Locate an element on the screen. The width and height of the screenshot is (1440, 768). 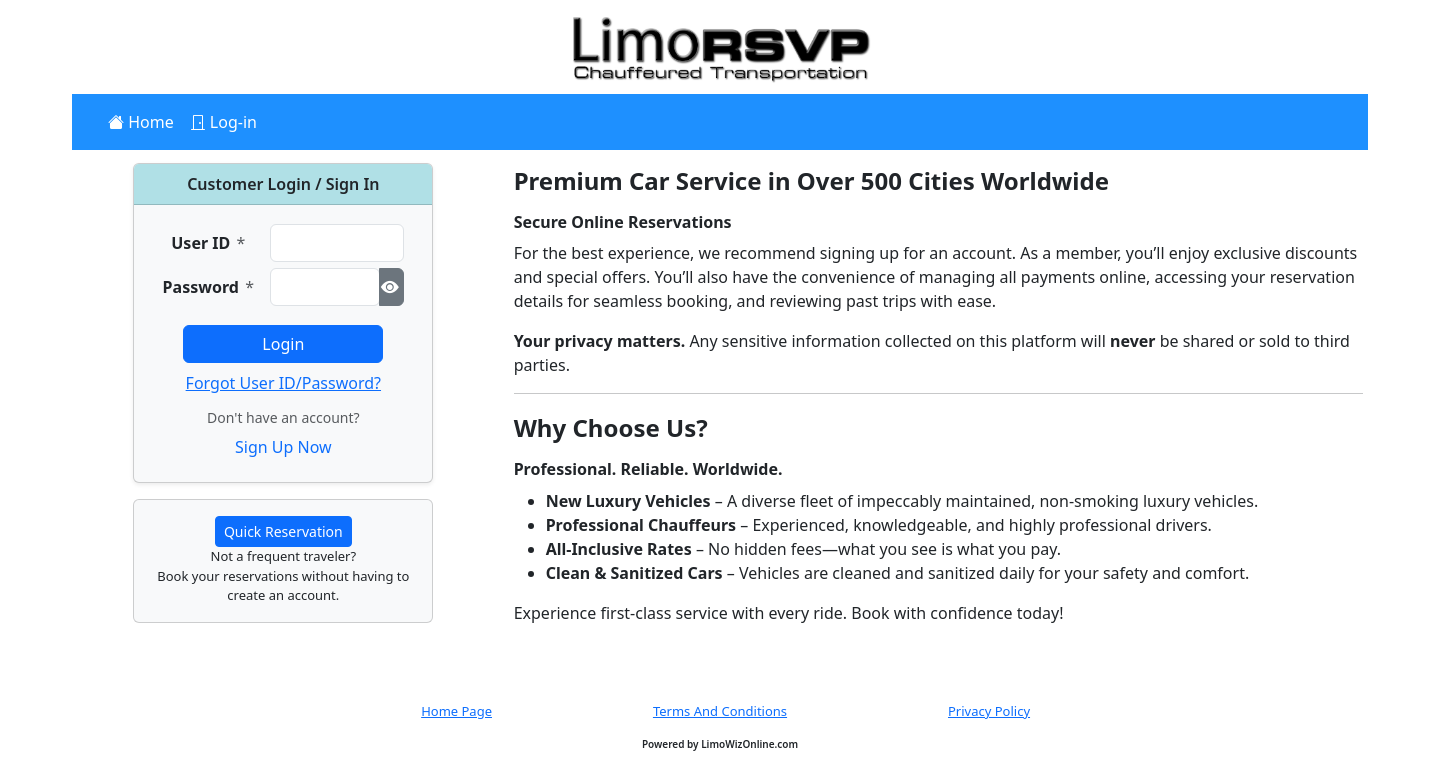
Sign Up Now is located at coordinates (283, 447).